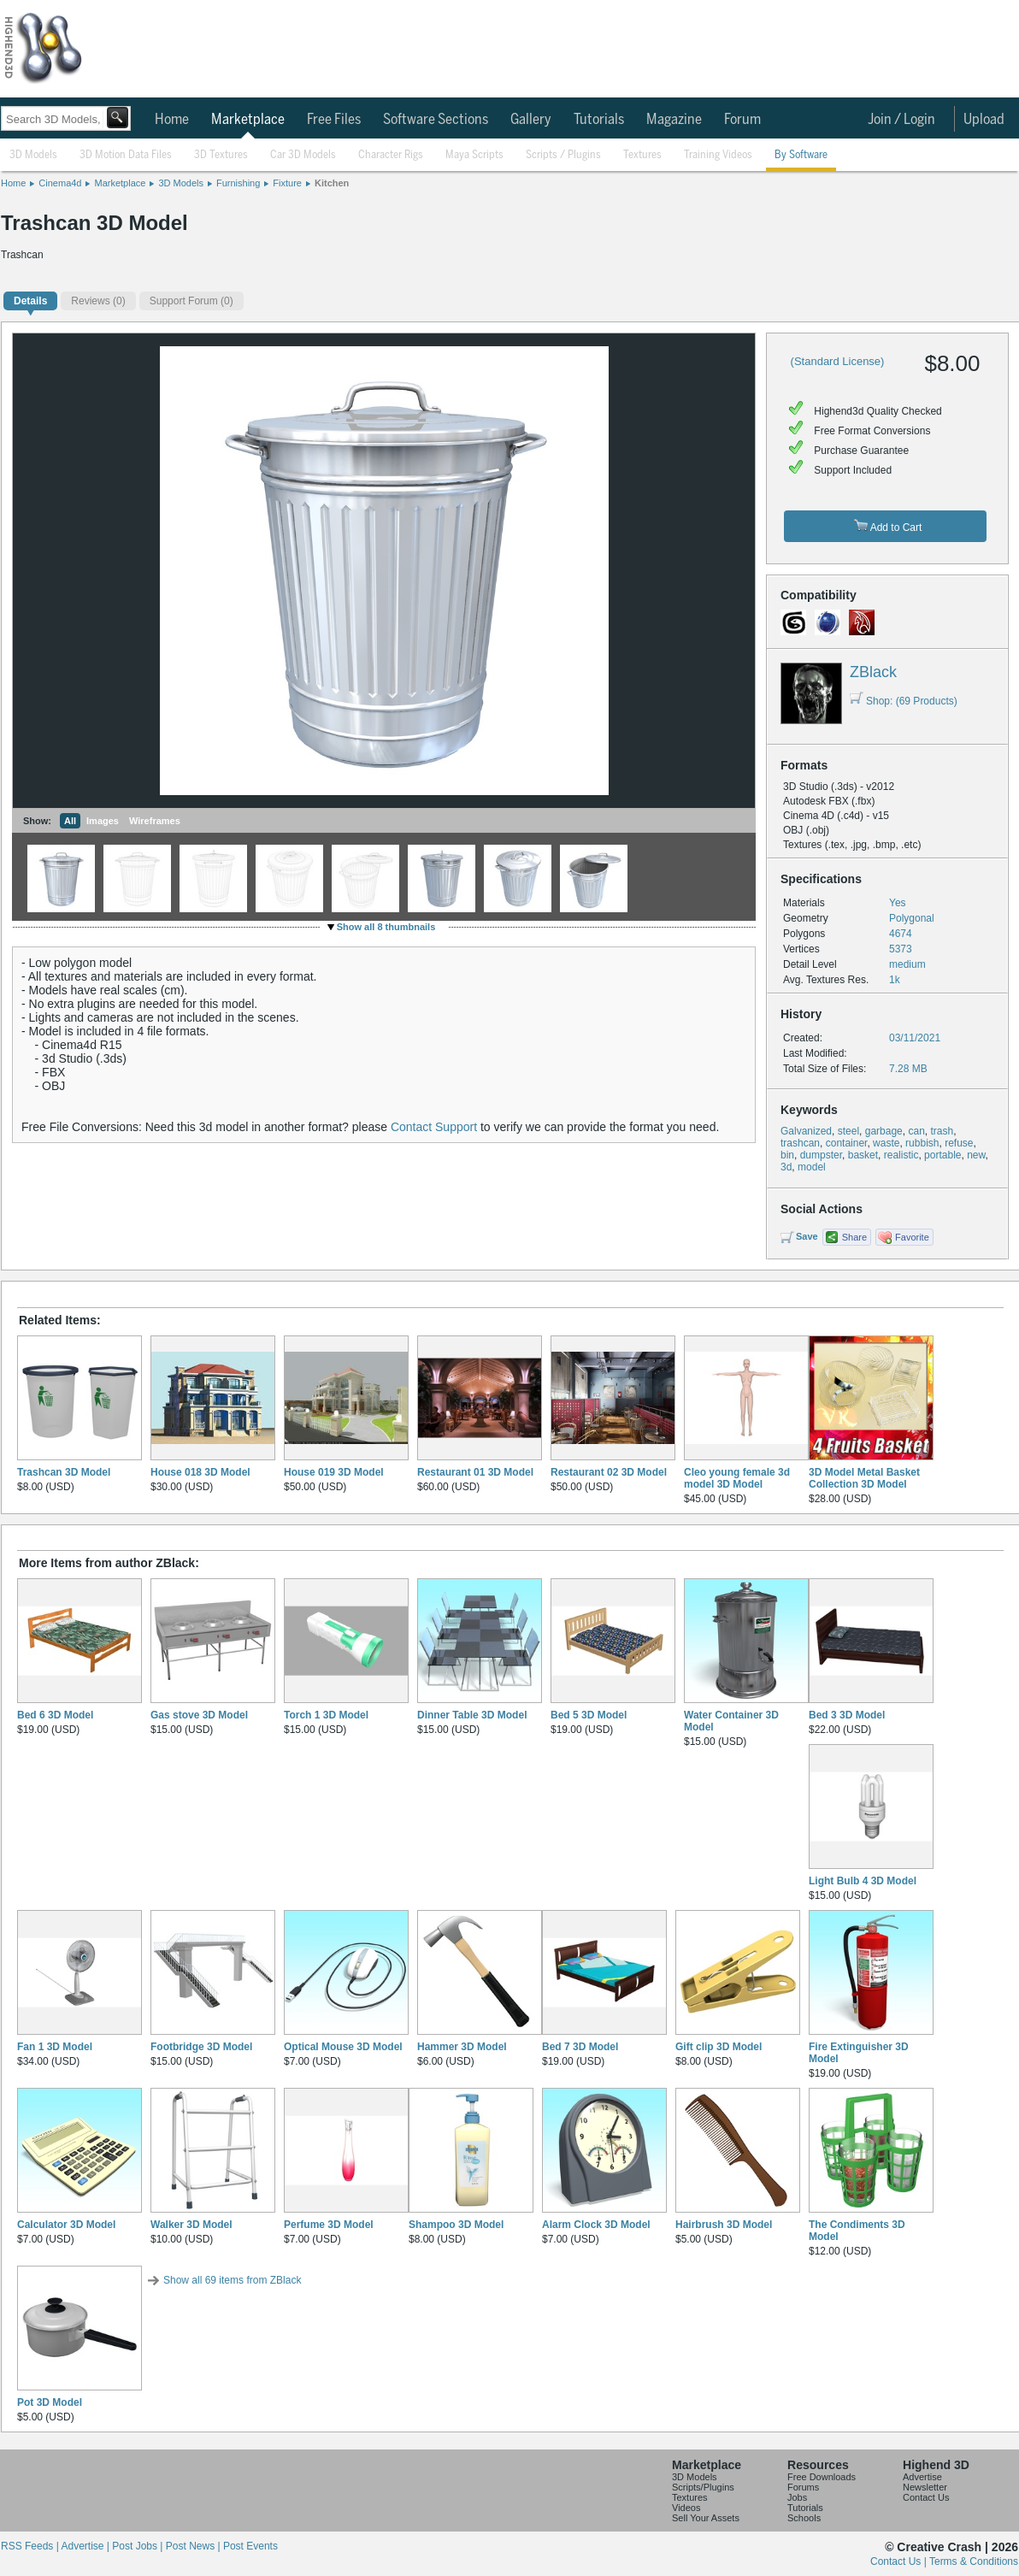  What do you see at coordinates (804, 2518) in the screenshot?
I see `Schools` at bounding box center [804, 2518].